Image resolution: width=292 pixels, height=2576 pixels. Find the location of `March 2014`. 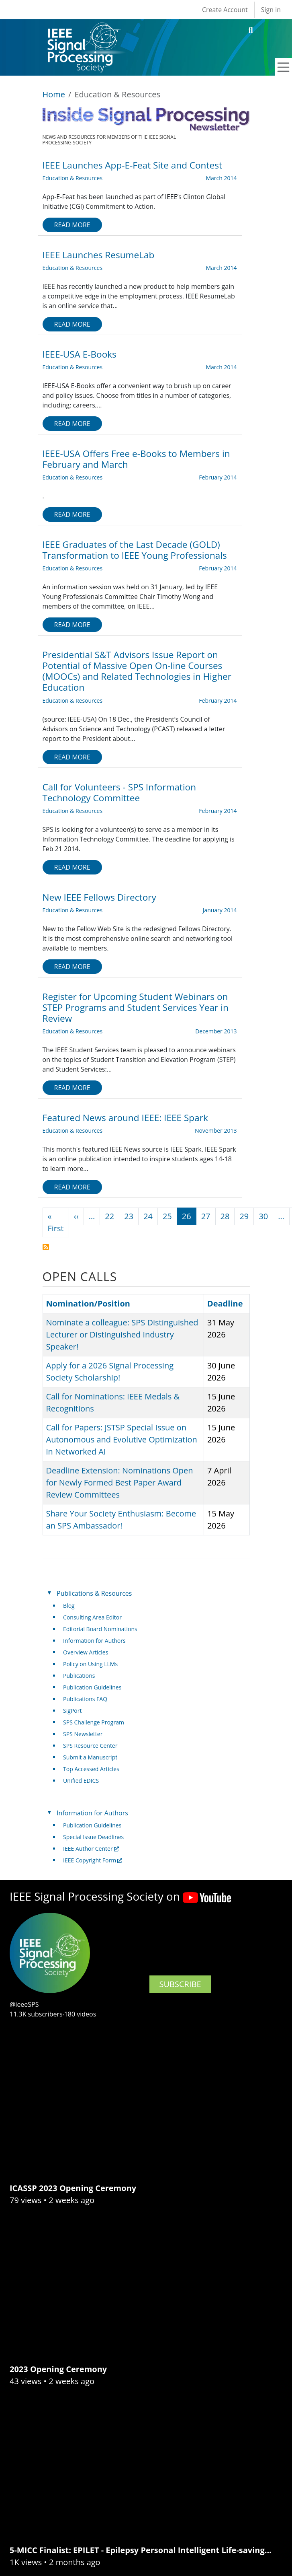

March 2014 is located at coordinates (221, 178).